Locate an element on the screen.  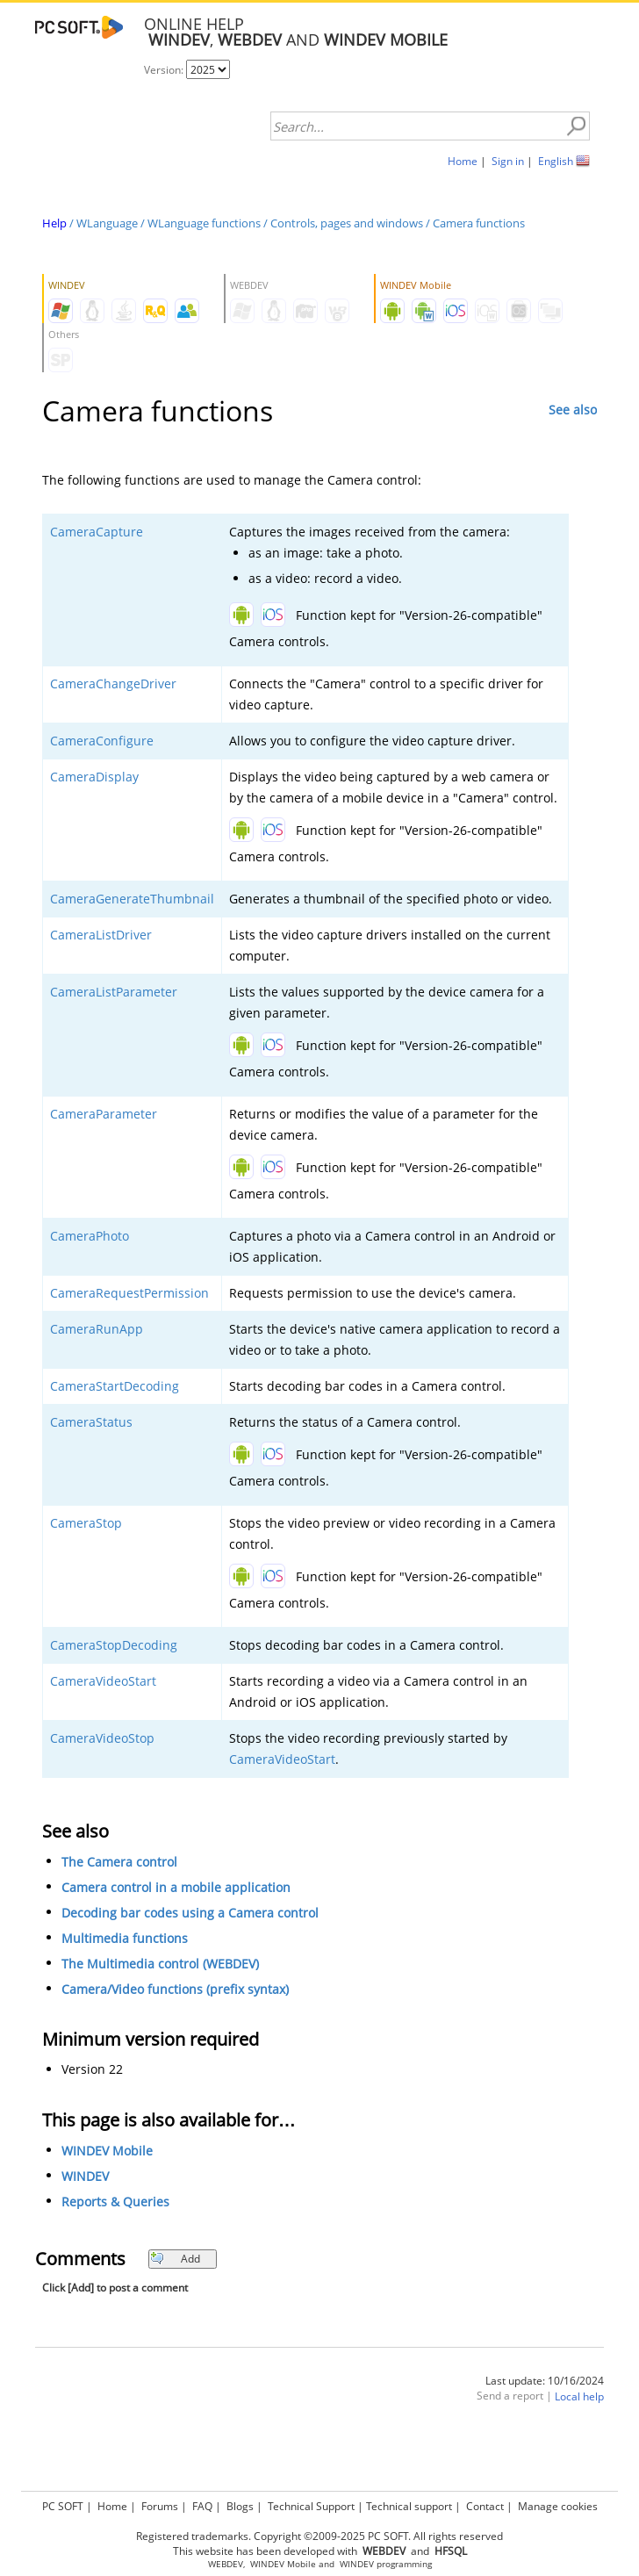
CameraConfigure is located at coordinates (102, 740).